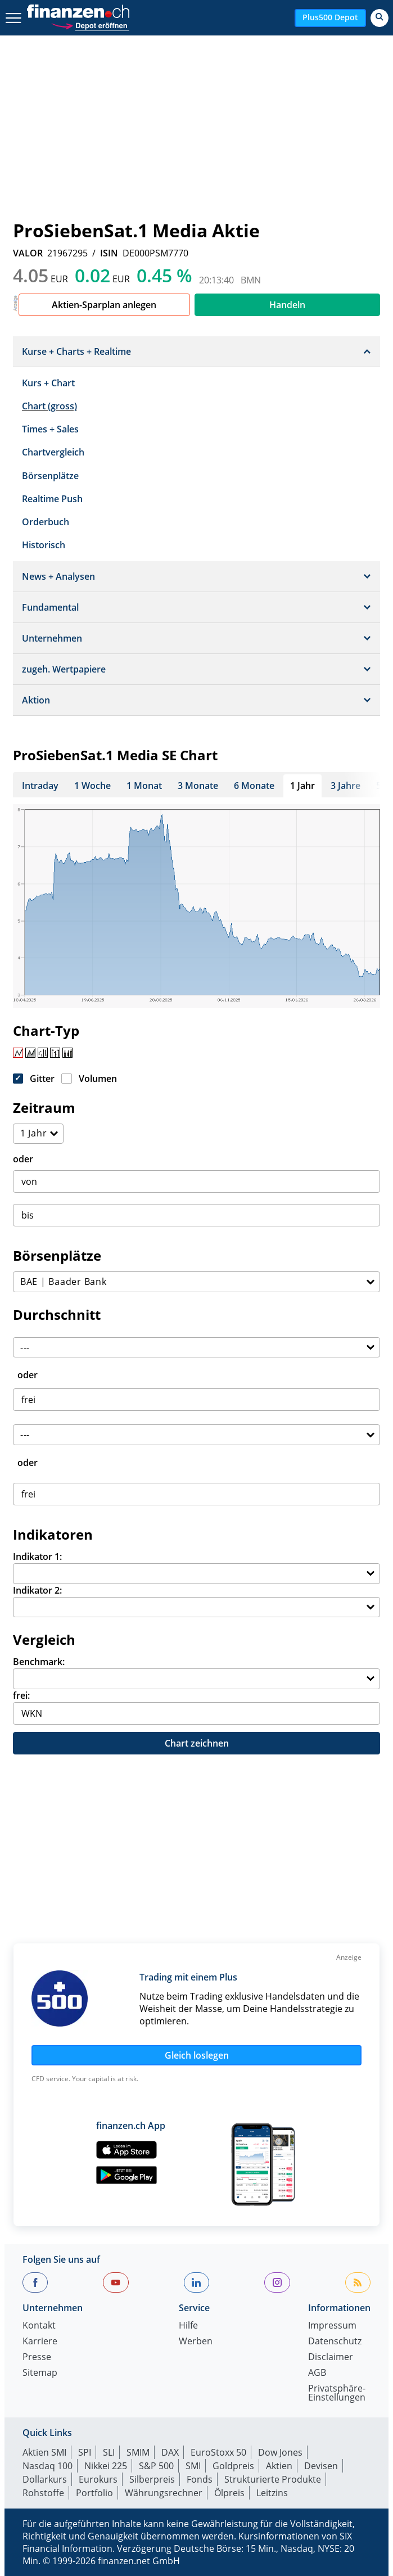 Image resolution: width=393 pixels, height=2576 pixels. What do you see at coordinates (196, 2341) in the screenshot?
I see `Werben` at bounding box center [196, 2341].